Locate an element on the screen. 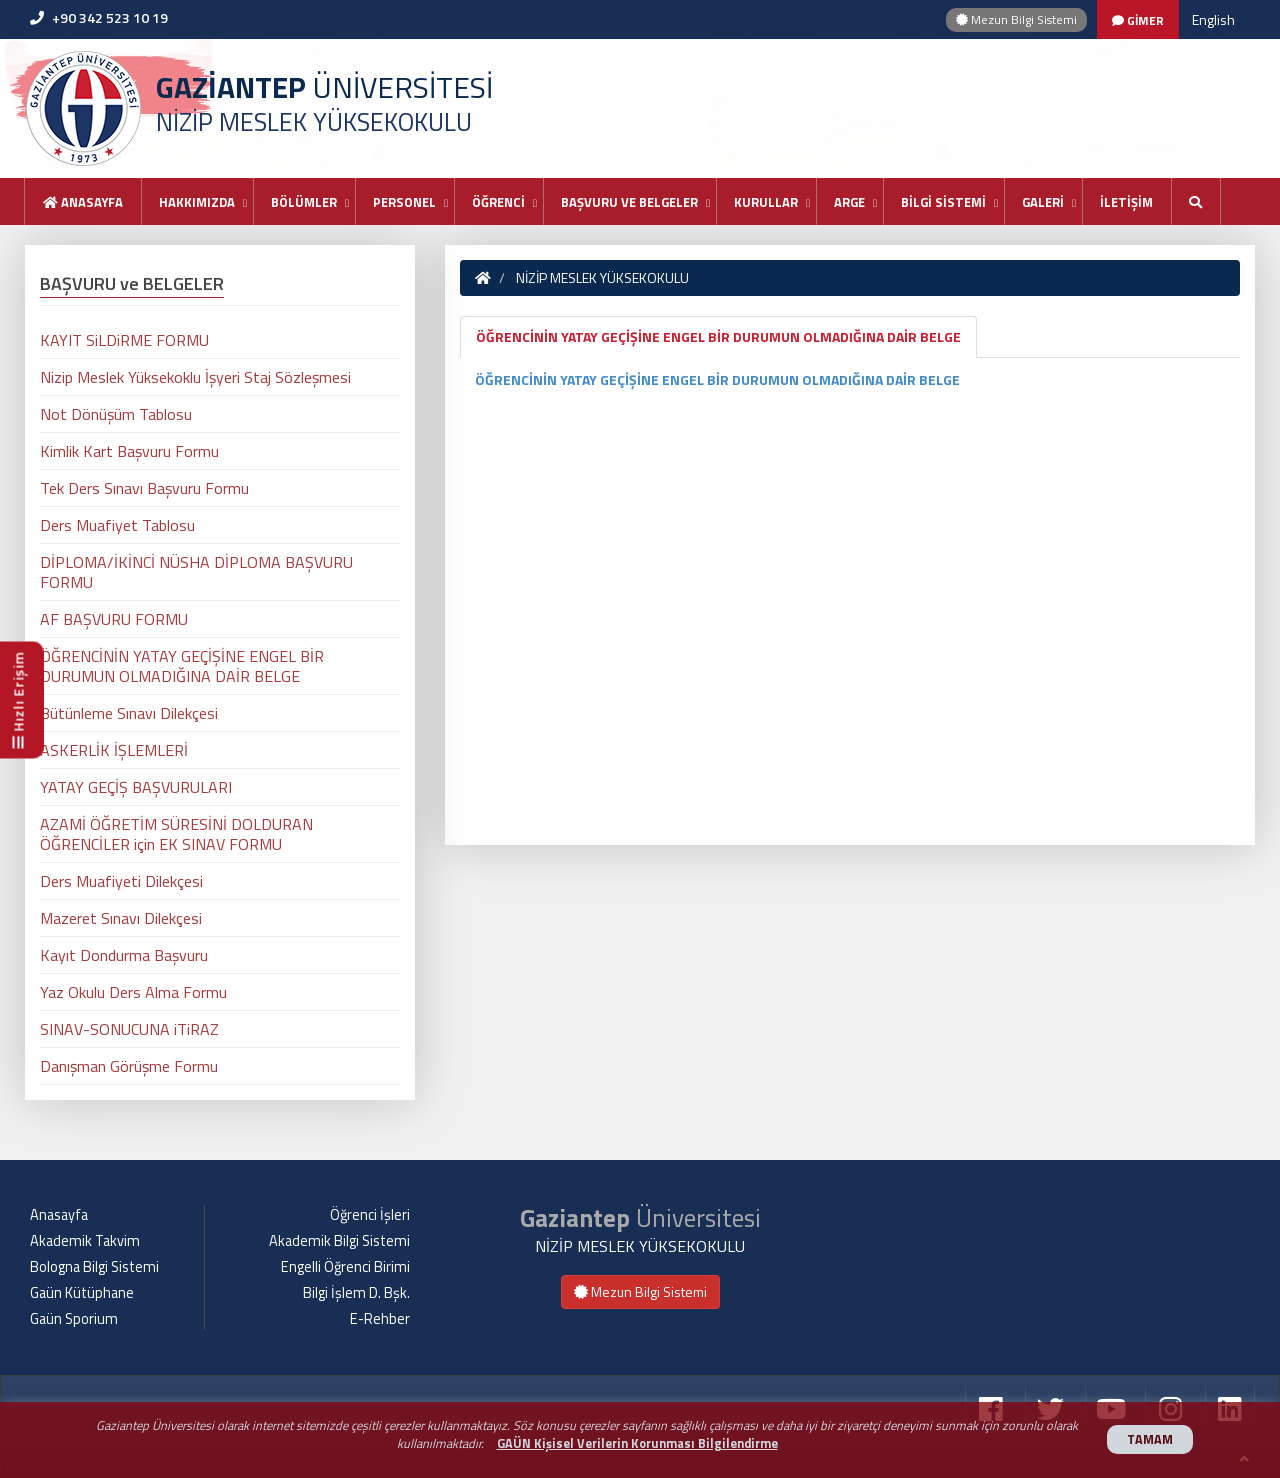 The height and width of the screenshot is (1478, 1280). Gaün Sporium is located at coordinates (74, 1319).